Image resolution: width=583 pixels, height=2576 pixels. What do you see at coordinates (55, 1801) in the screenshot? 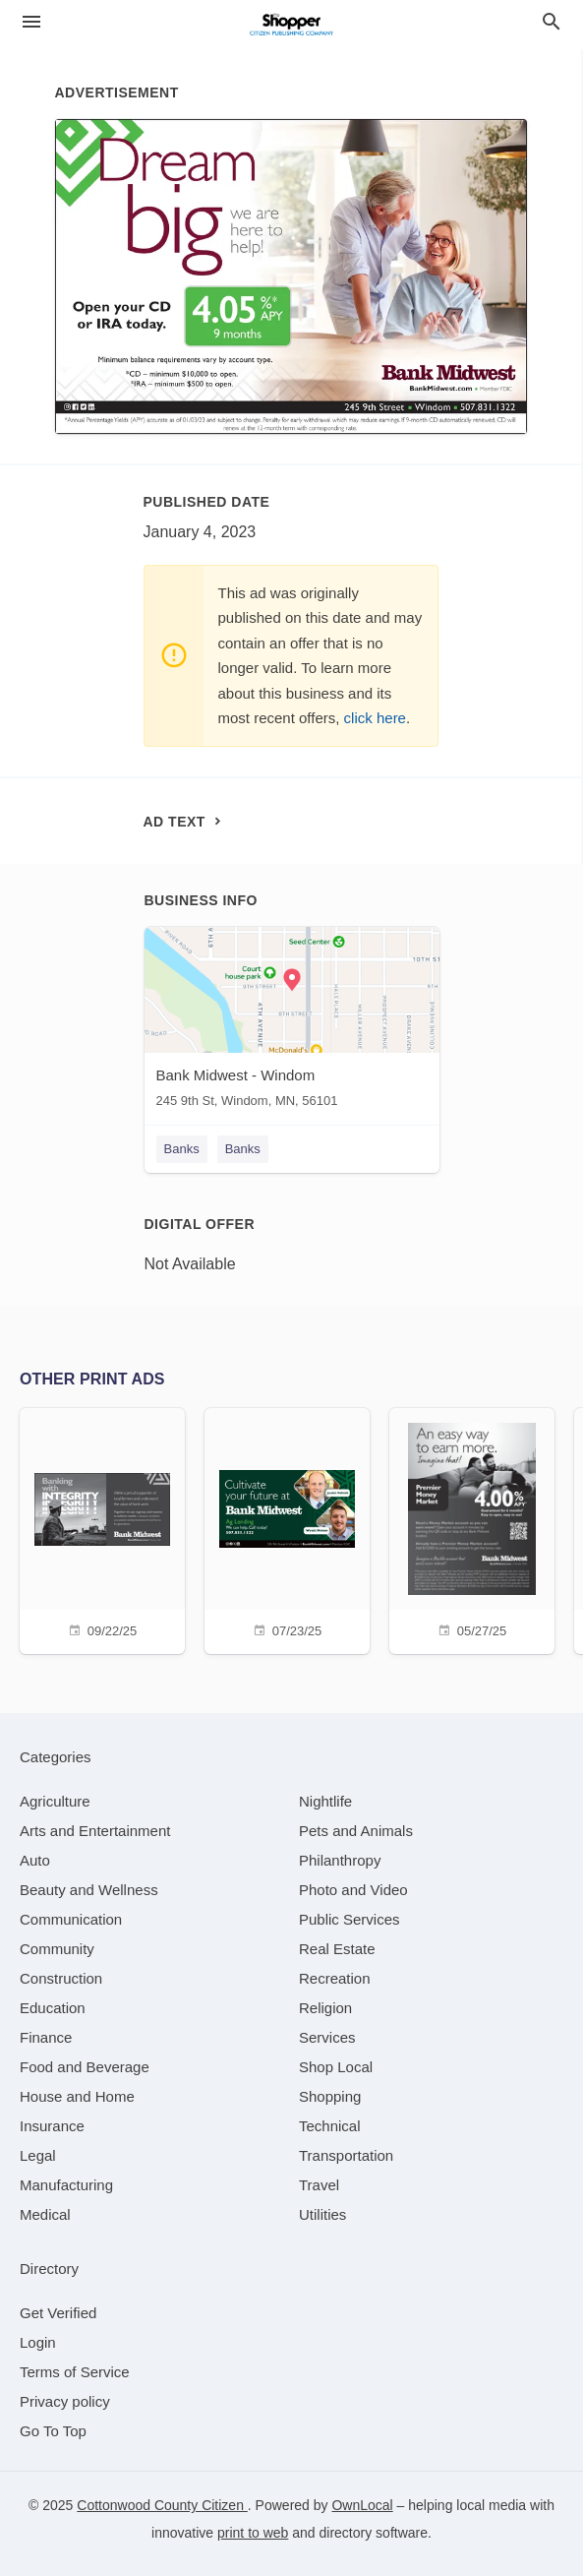
I see `[category Agriculture]` at bounding box center [55, 1801].